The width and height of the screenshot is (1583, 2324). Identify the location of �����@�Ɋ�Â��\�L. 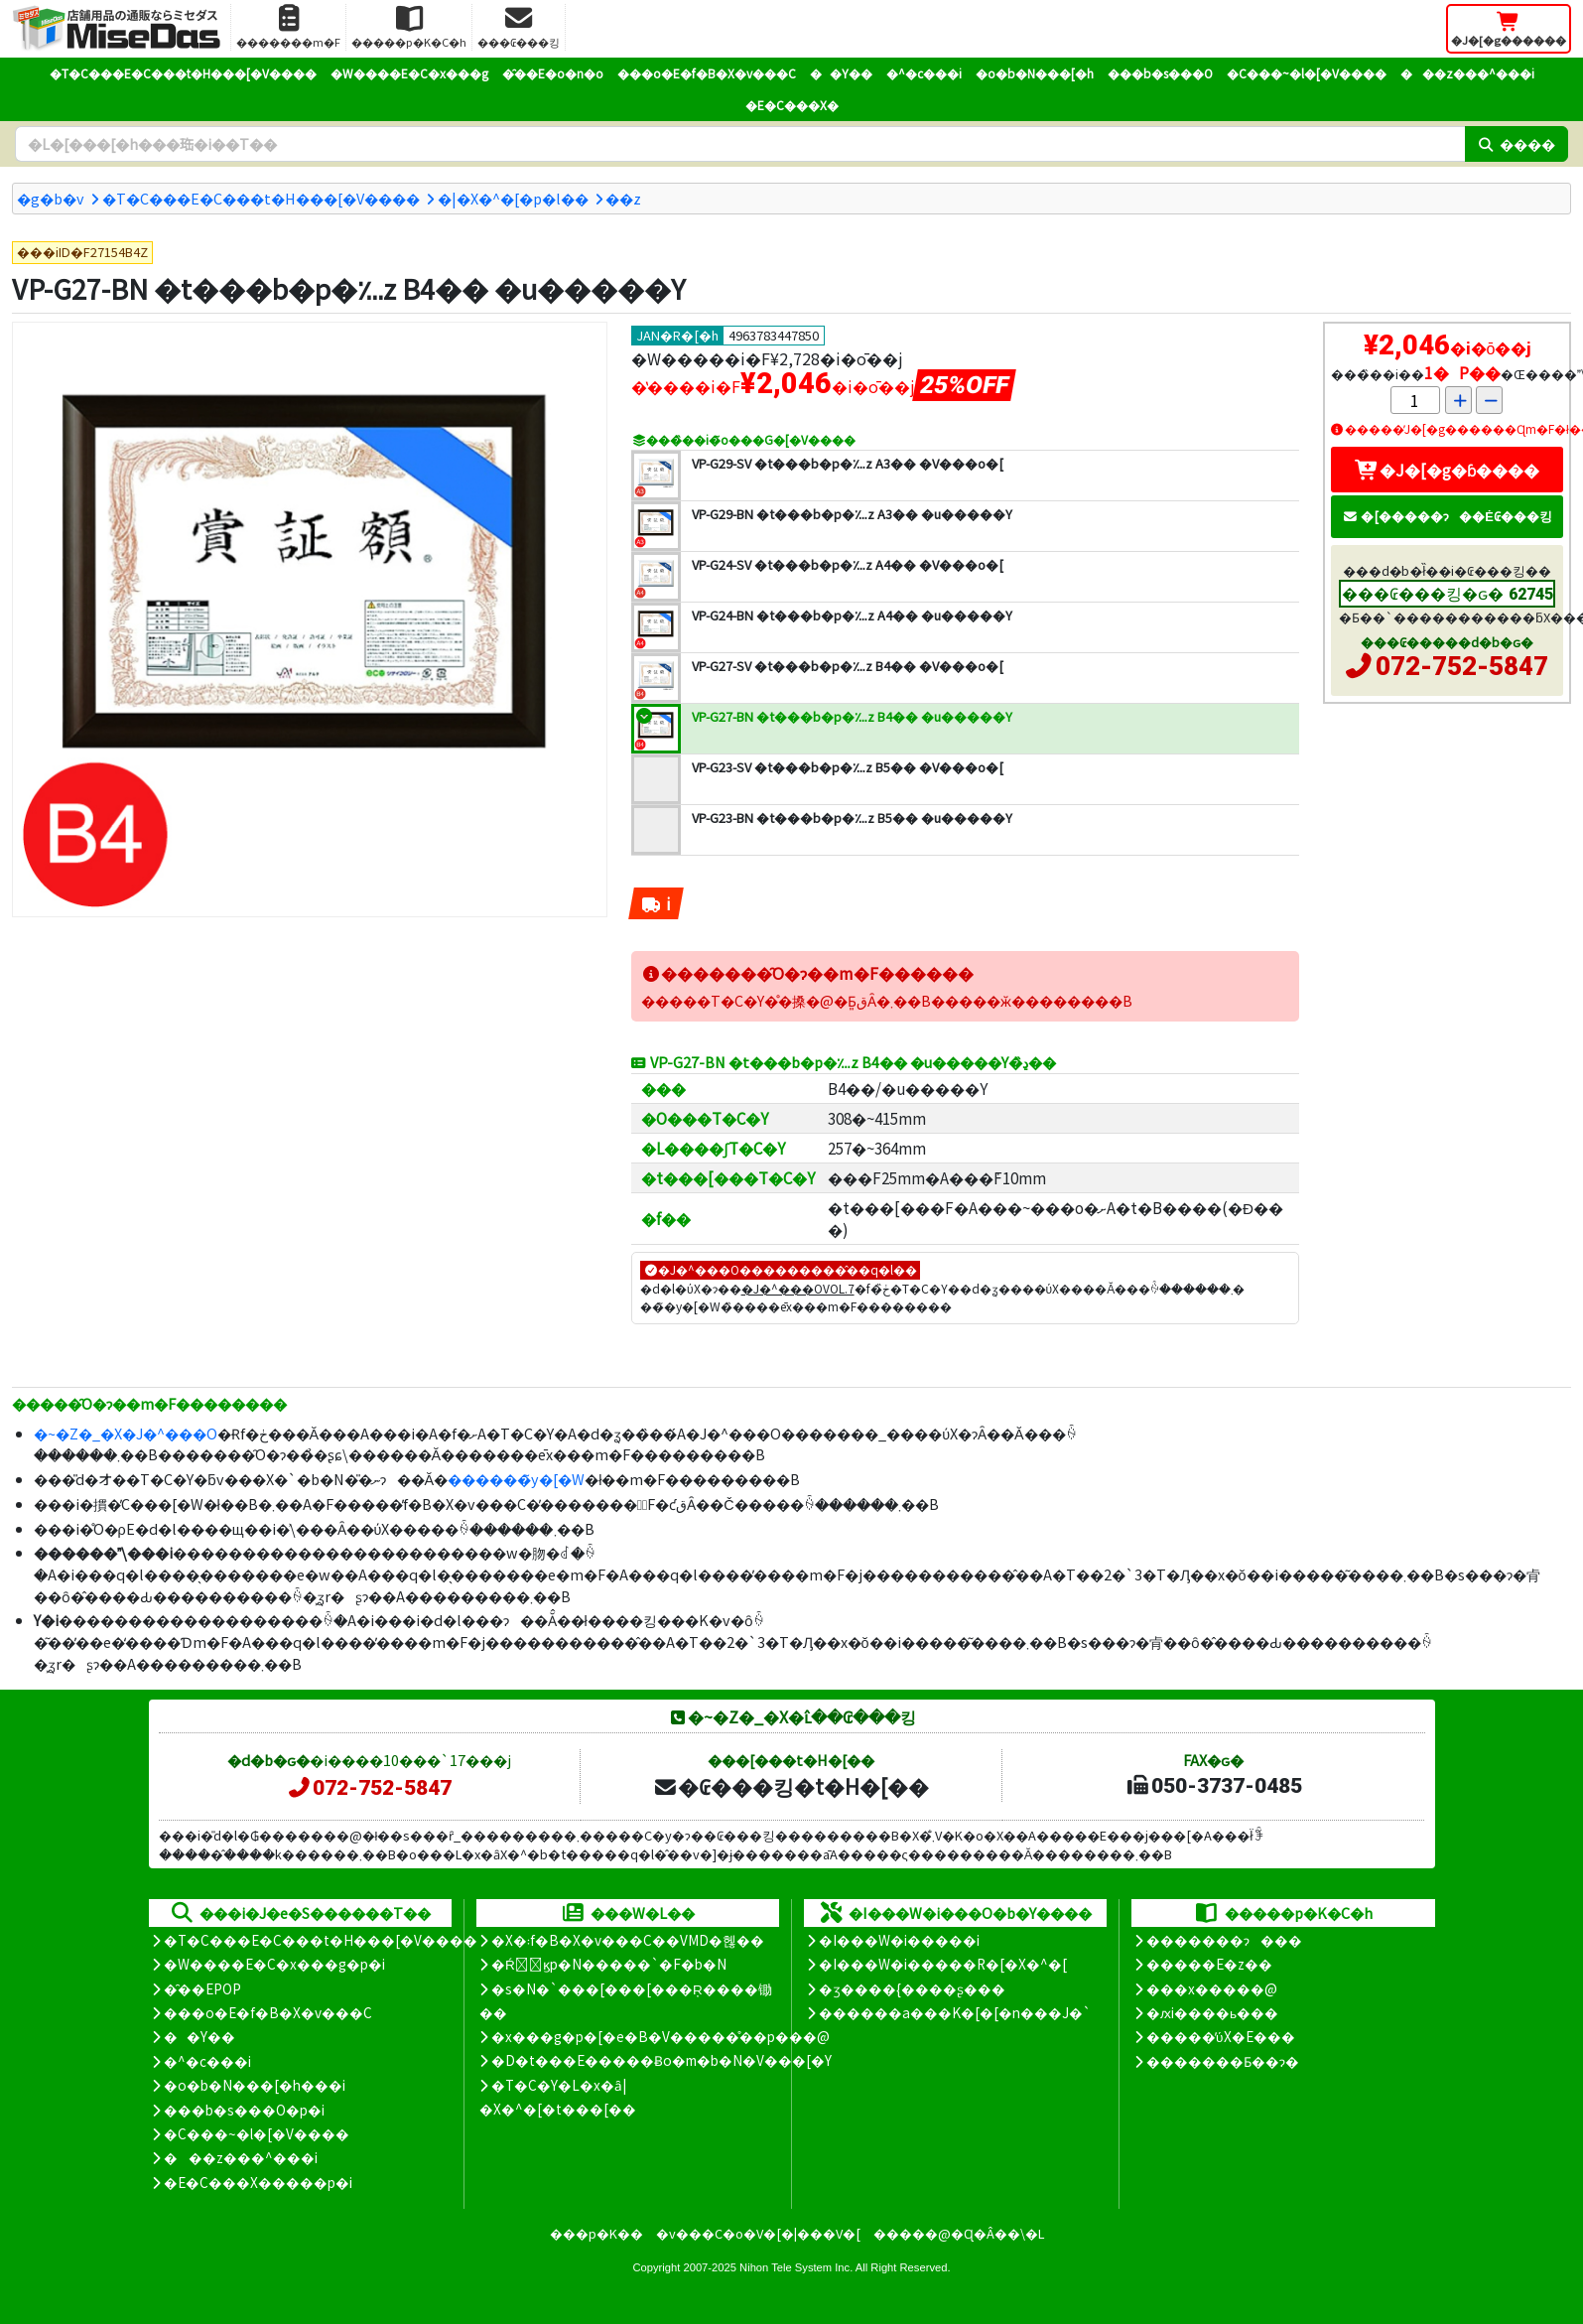
(958, 2233).